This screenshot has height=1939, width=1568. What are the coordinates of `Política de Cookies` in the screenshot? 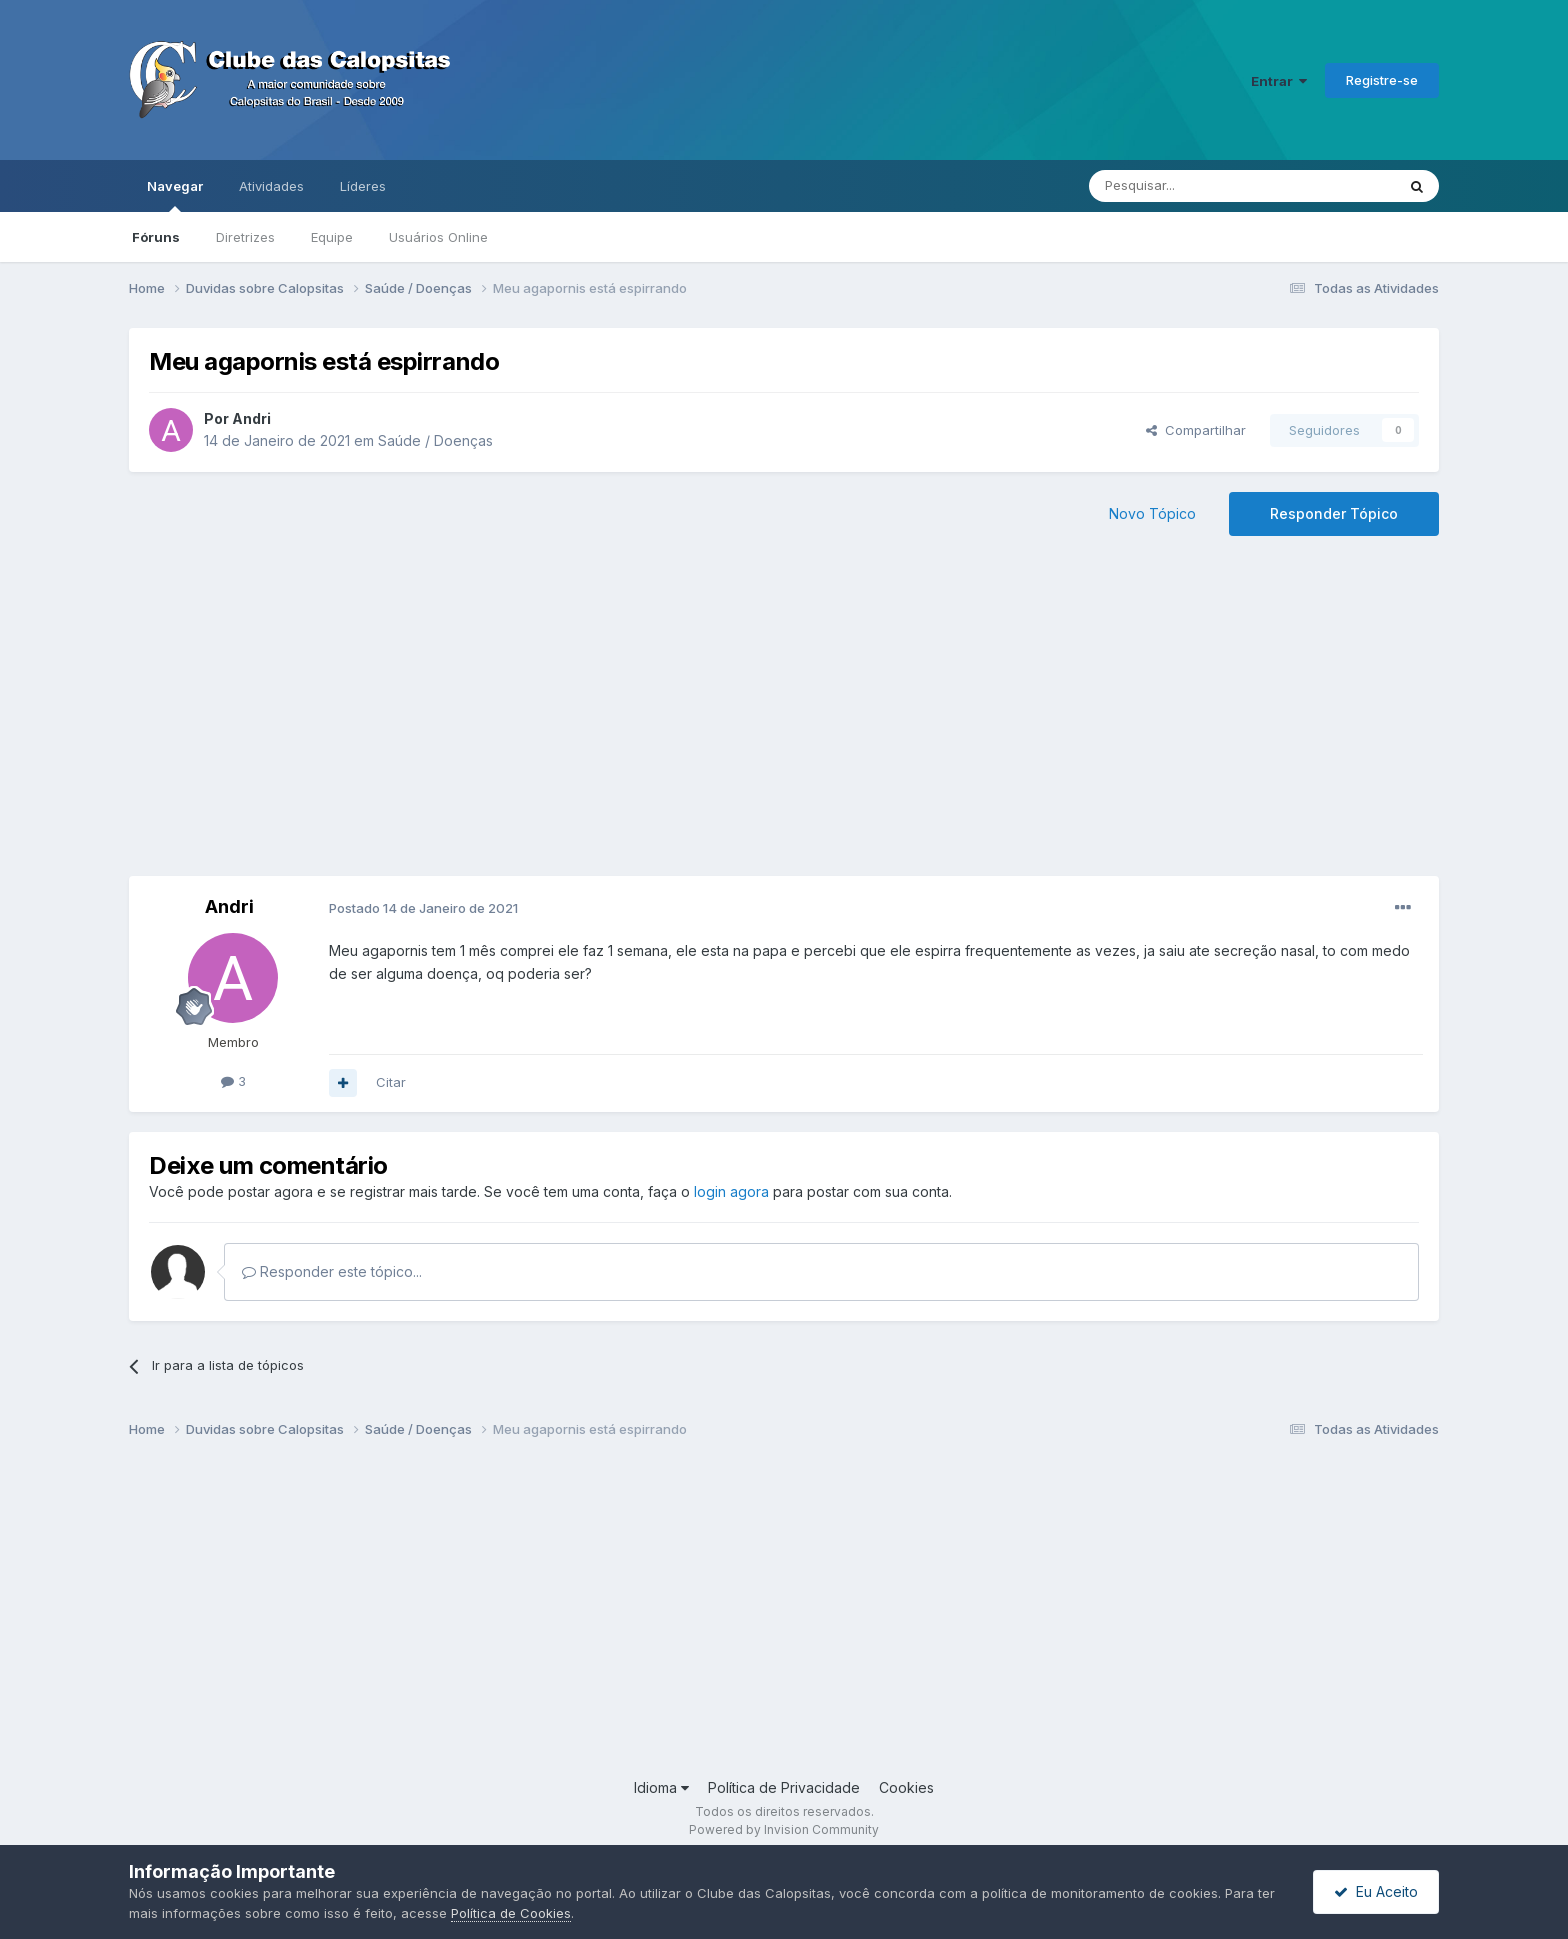 It's located at (511, 1913).